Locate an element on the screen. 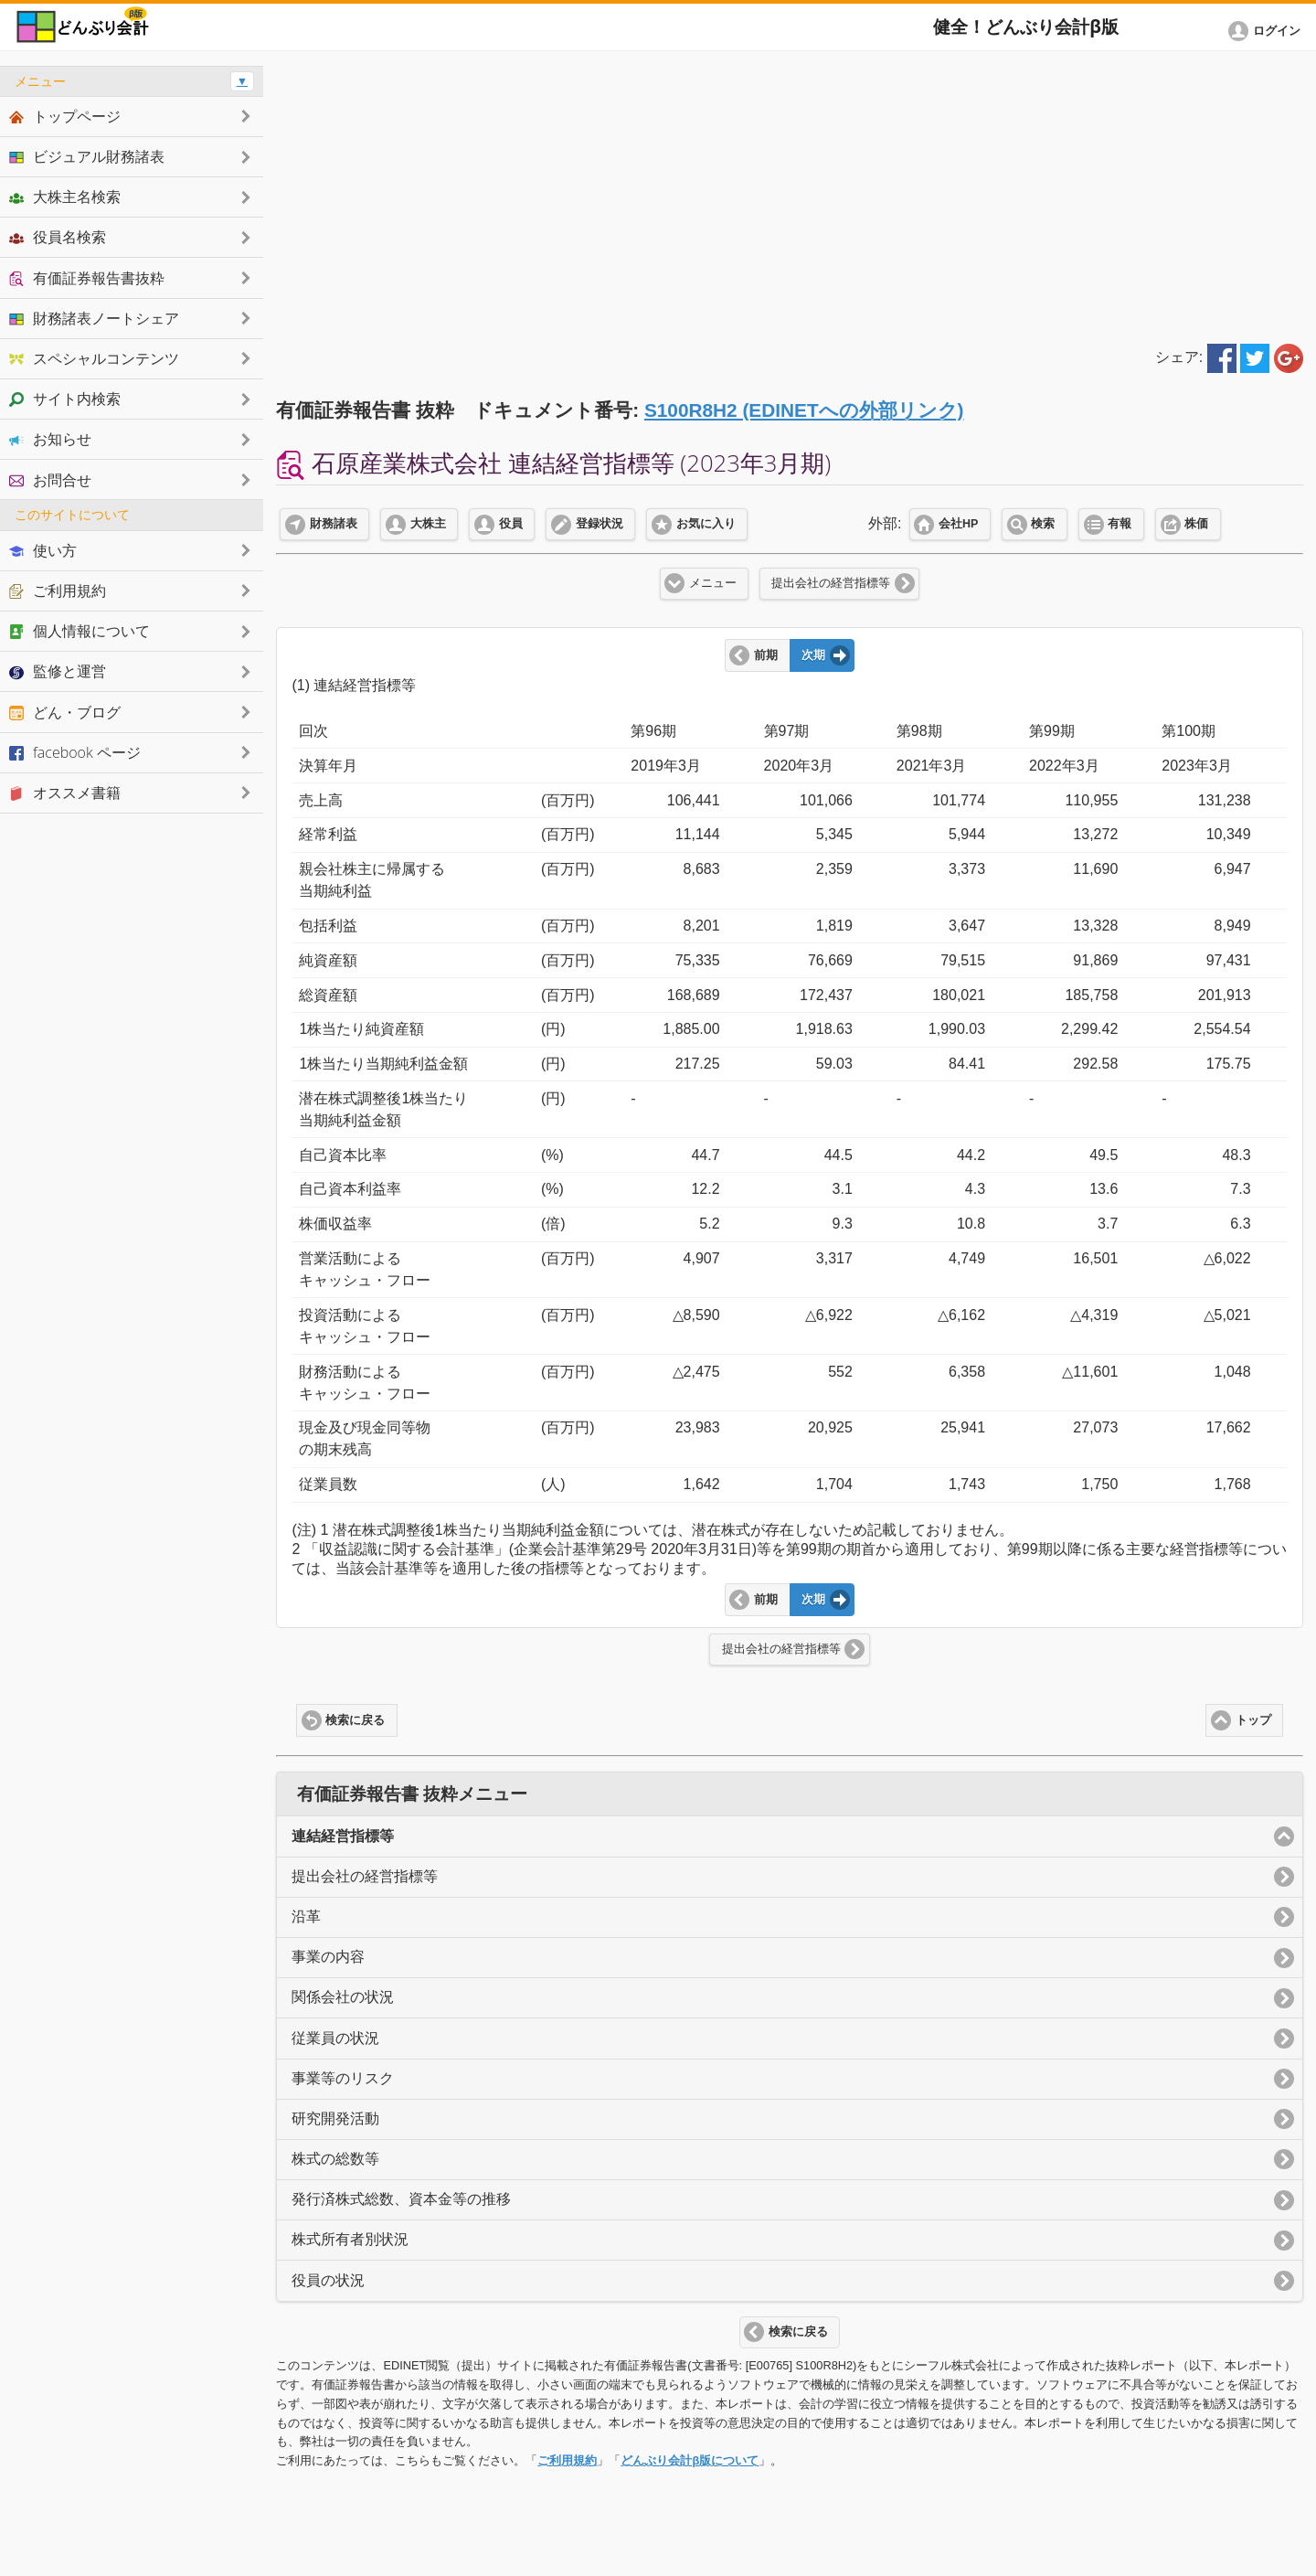 This screenshot has height=2576, width=1316. 大株主名検索 is located at coordinates (65, 196).